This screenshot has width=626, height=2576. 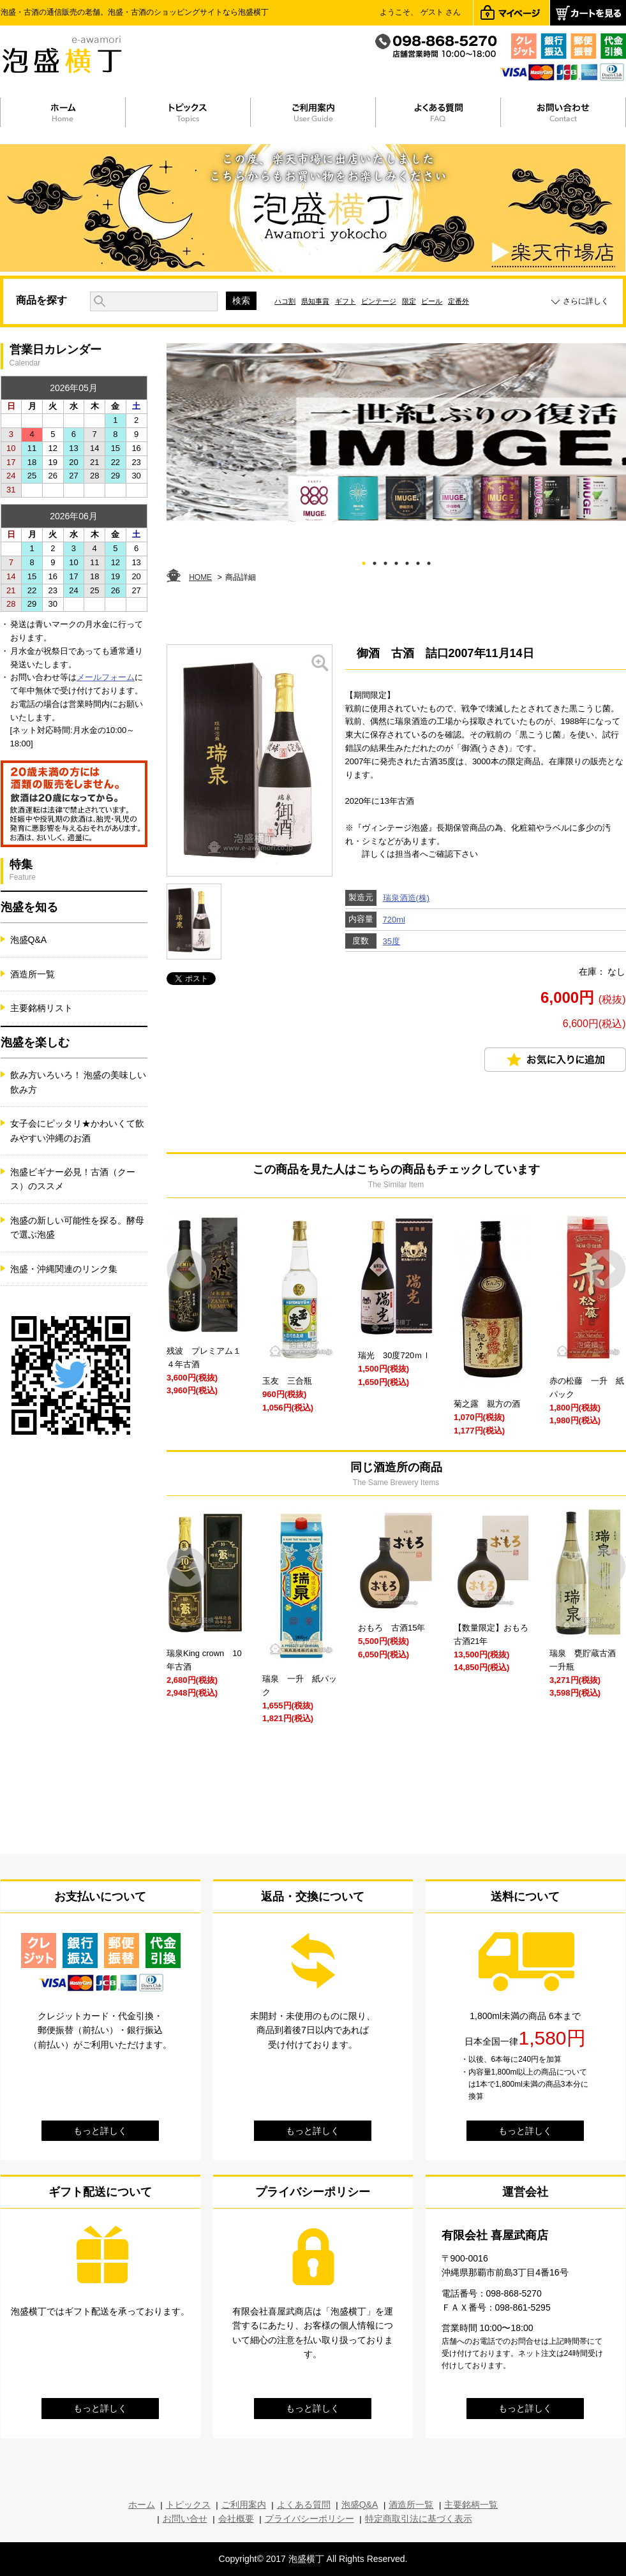 I want to click on 瑞泉酒造(株), so click(x=406, y=898).